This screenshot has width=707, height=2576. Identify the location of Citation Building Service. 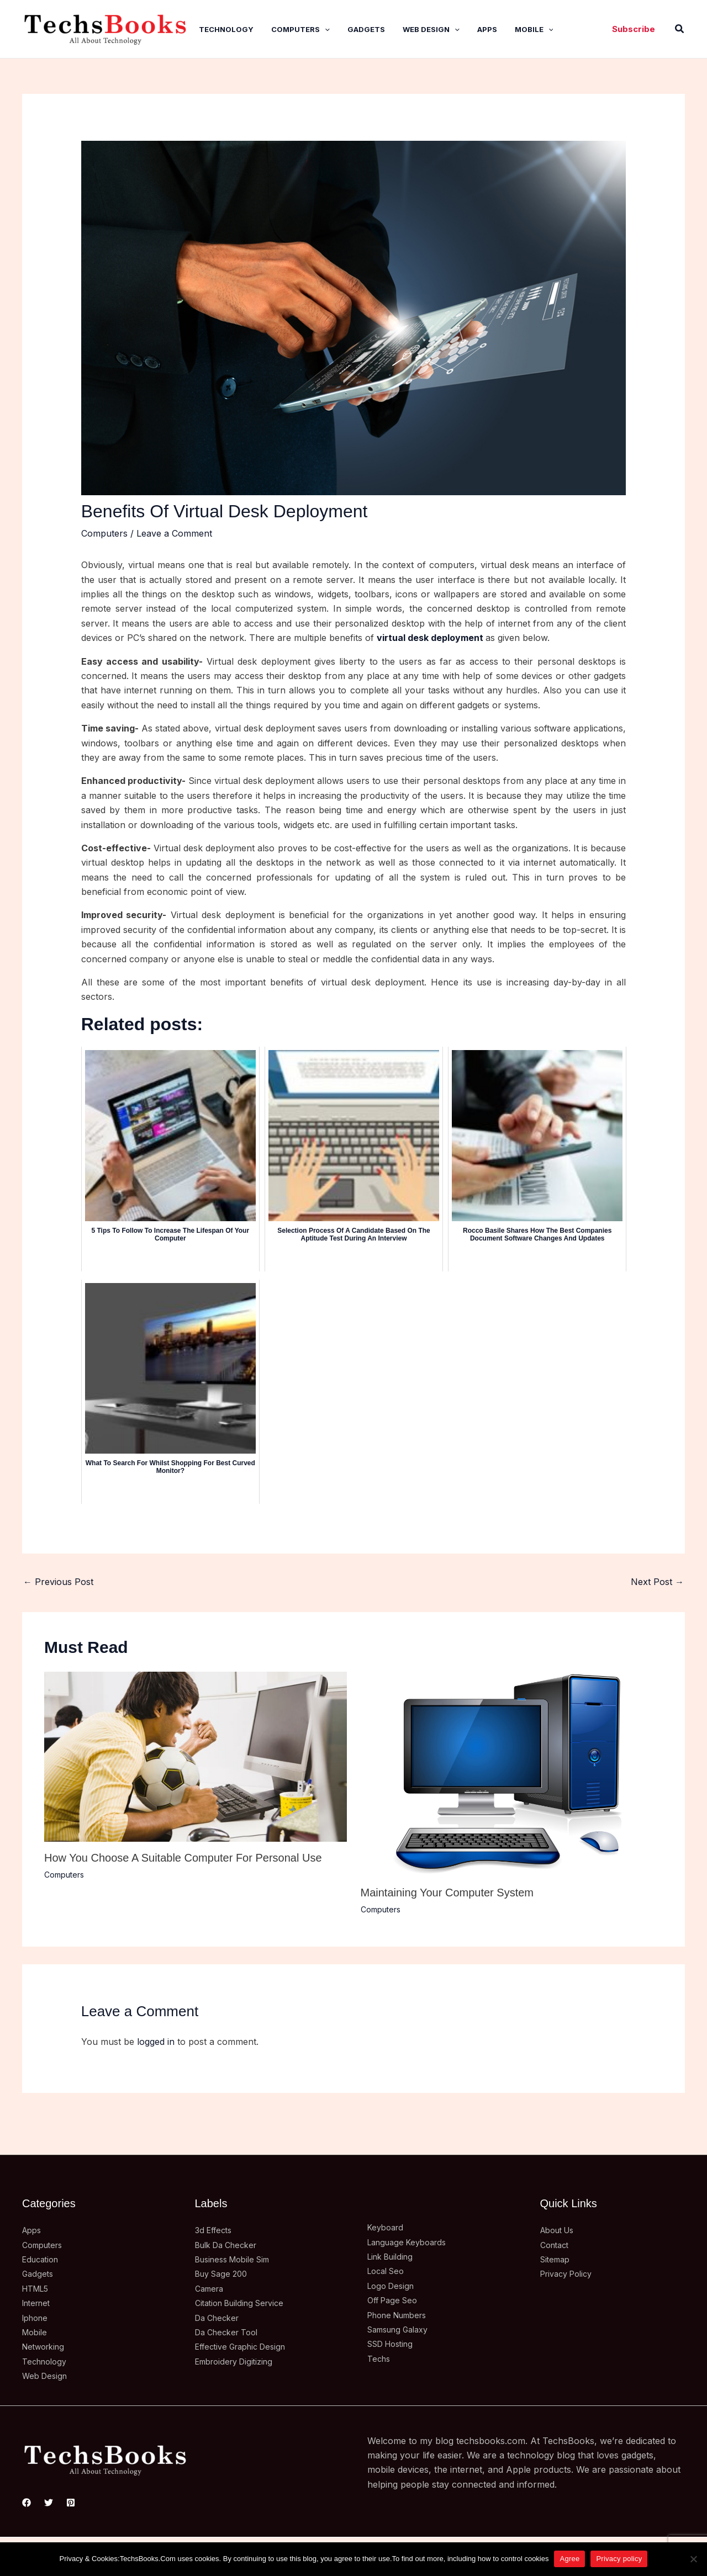
(245, 2302).